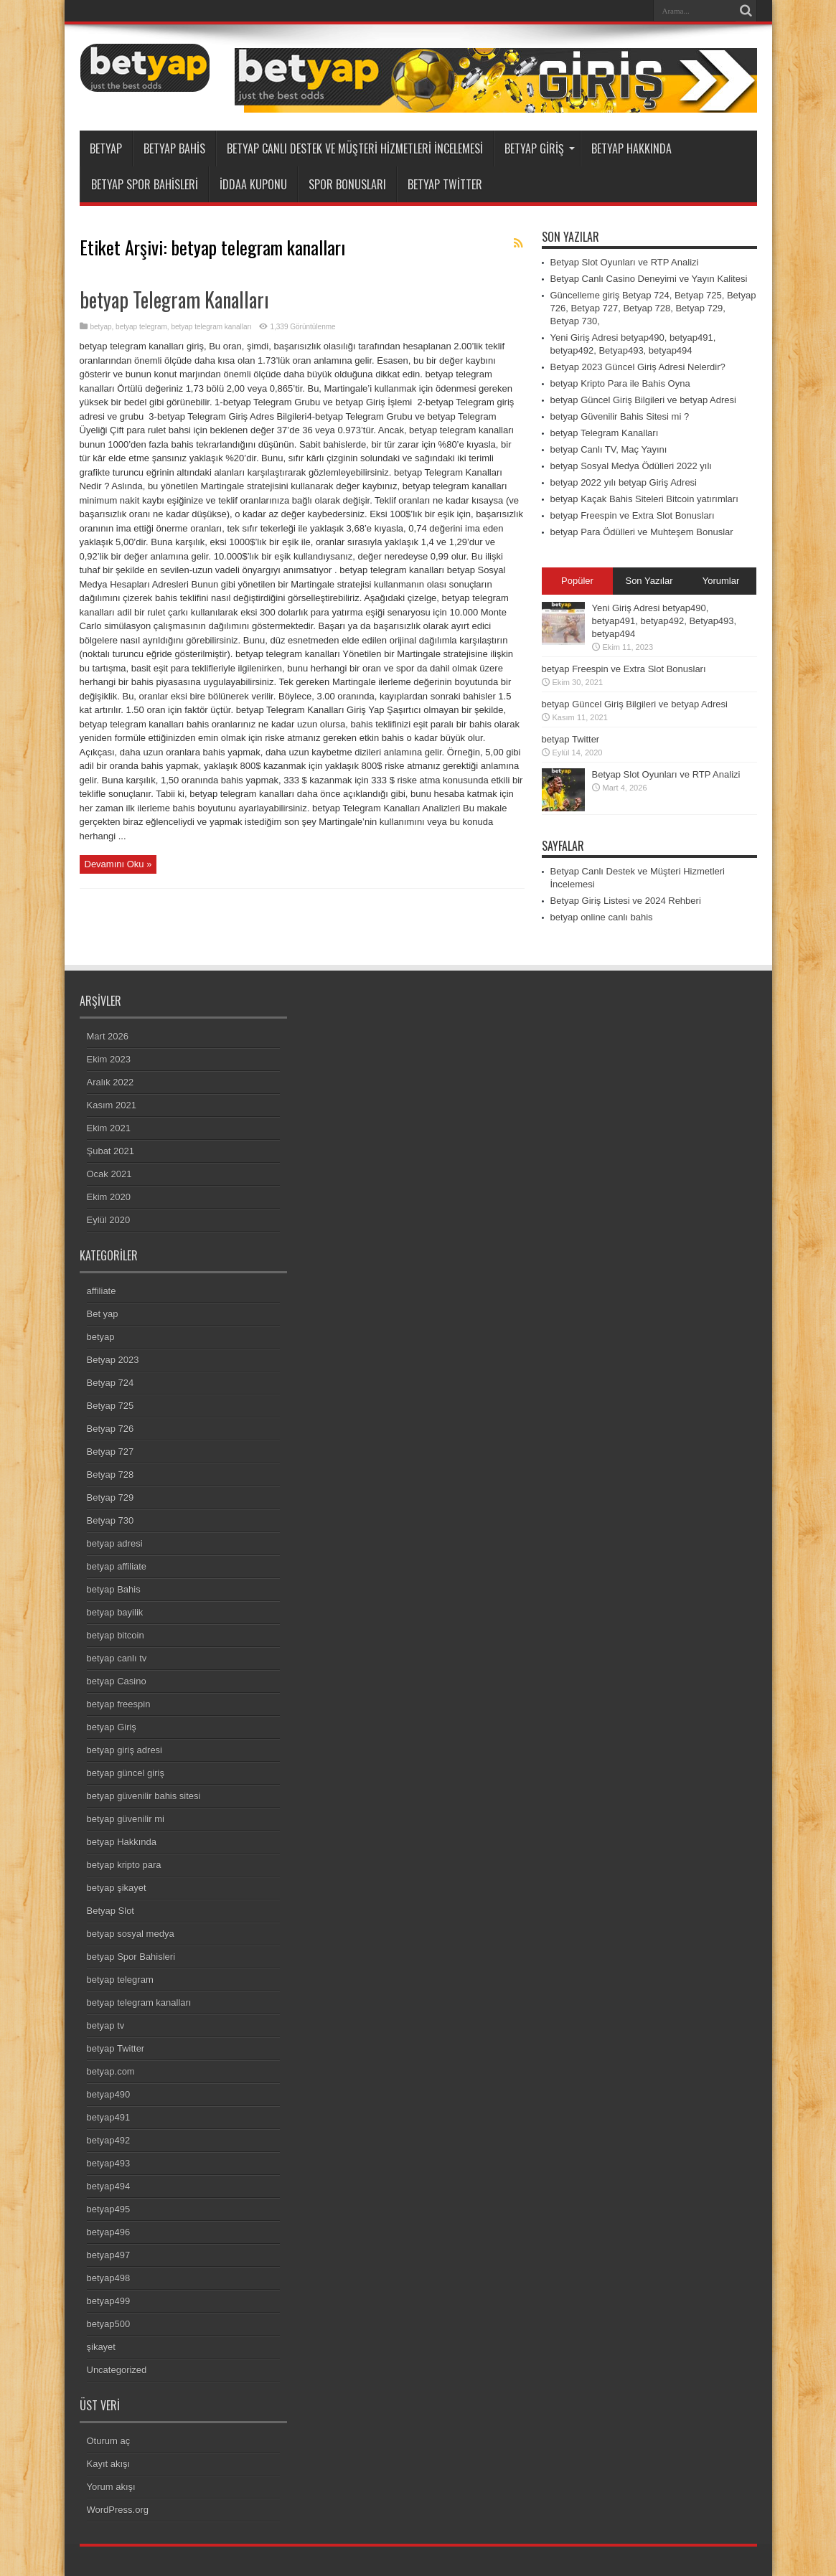 This screenshot has height=2576, width=836. What do you see at coordinates (631, 466) in the screenshot?
I see `betyap Sosyal Medya Ödülleri 2022 yılı` at bounding box center [631, 466].